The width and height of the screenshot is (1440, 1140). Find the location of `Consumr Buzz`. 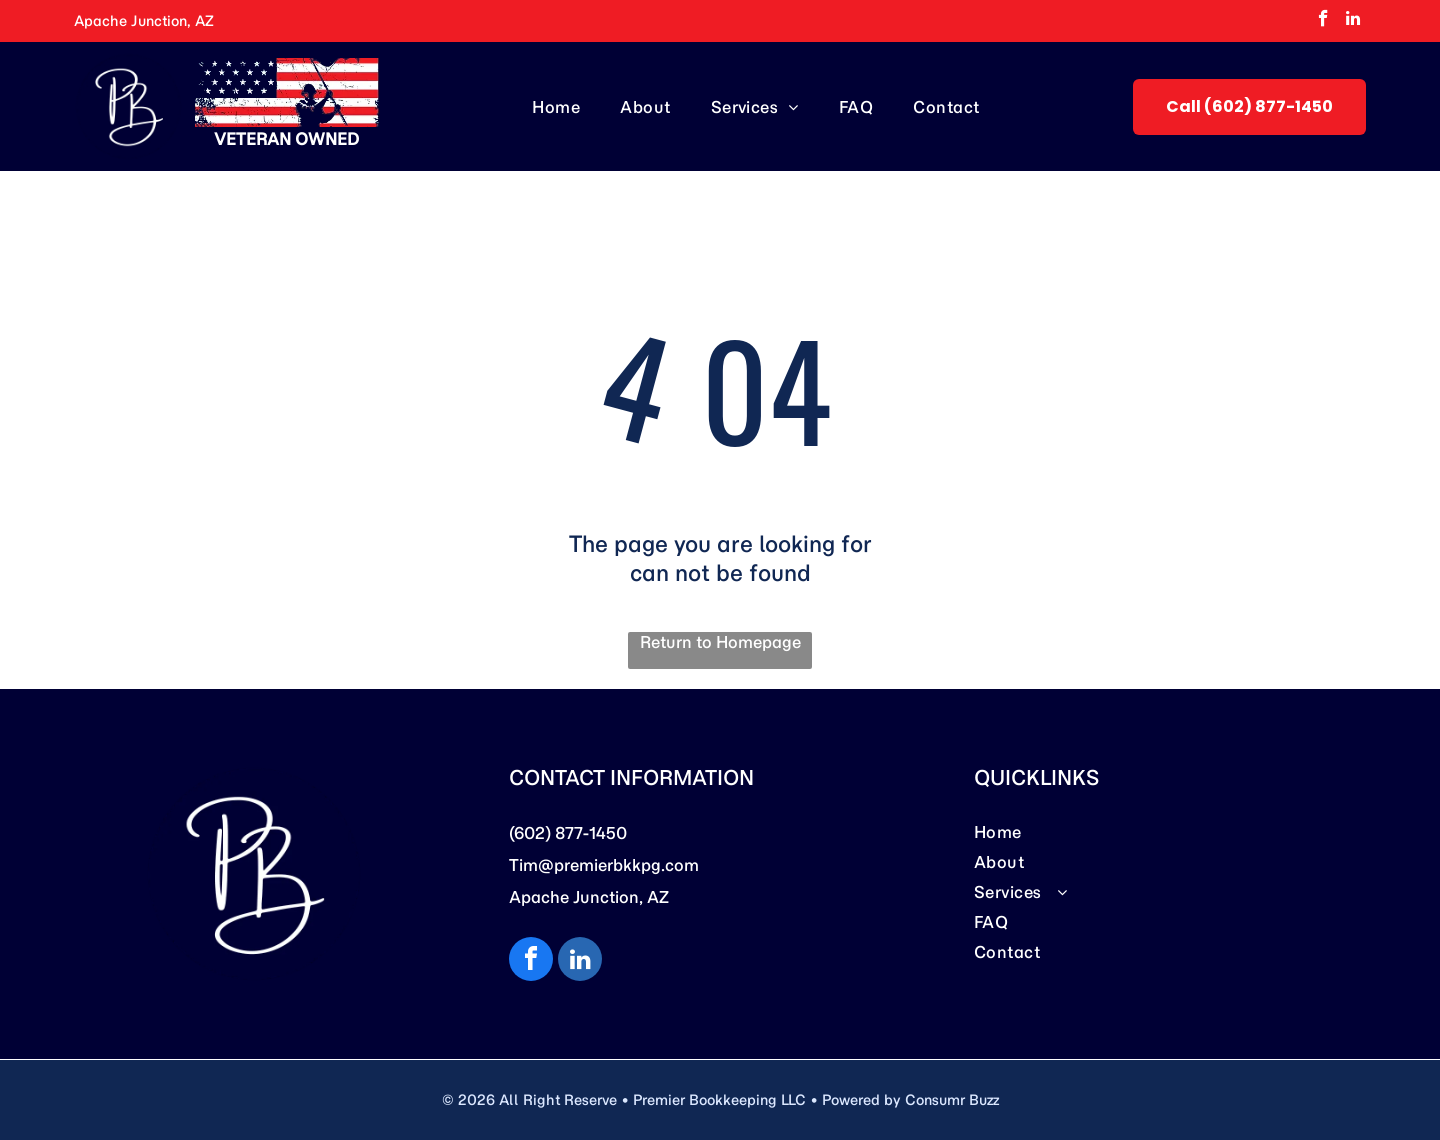

Consumr Buzz is located at coordinates (952, 1100).